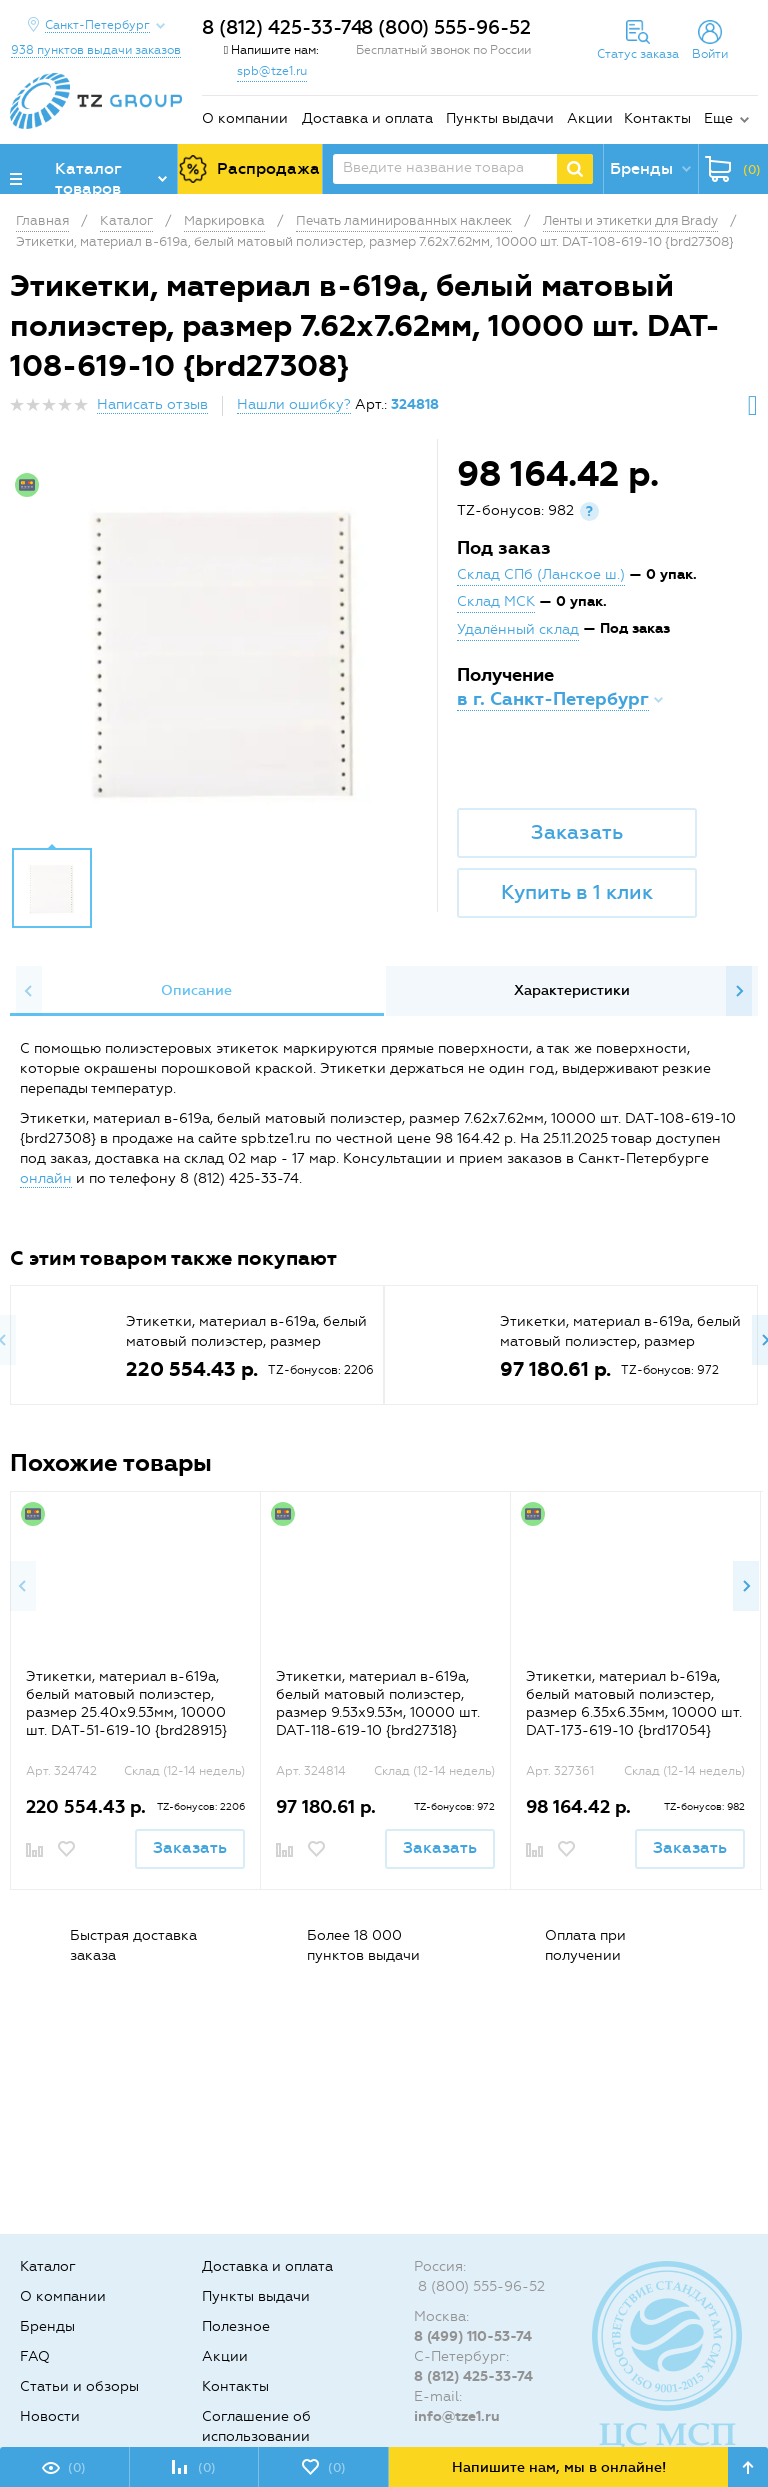 This screenshot has height=2487, width=768. What do you see at coordinates (256, 2436) in the screenshot?
I see `Соглашение об использовании cookie-файлов` at bounding box center [256, 2436].